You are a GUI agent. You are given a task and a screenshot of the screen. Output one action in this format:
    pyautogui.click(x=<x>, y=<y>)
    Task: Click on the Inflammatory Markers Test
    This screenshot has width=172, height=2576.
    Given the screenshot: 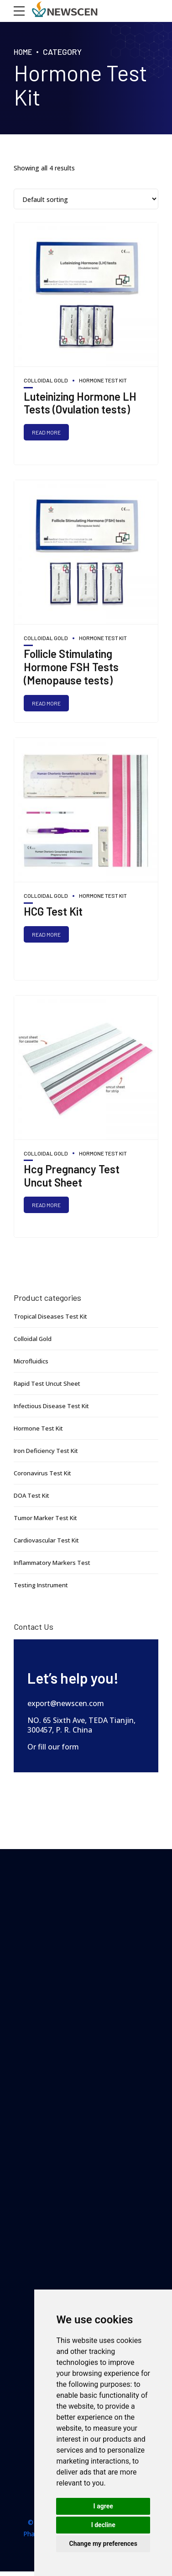 What is the action you would take?
    pyautogui.click(x=55, y=1563)
    